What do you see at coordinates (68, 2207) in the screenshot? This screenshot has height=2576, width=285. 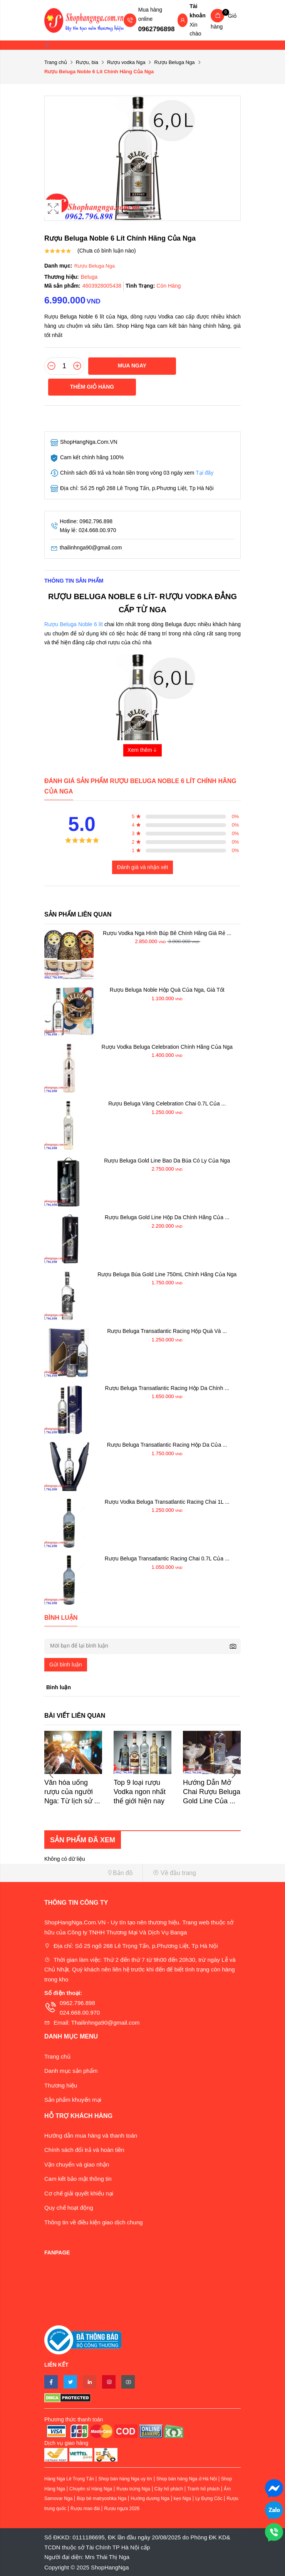 I see `Quy chế hoạt động` at bounding box center [68, 2207].